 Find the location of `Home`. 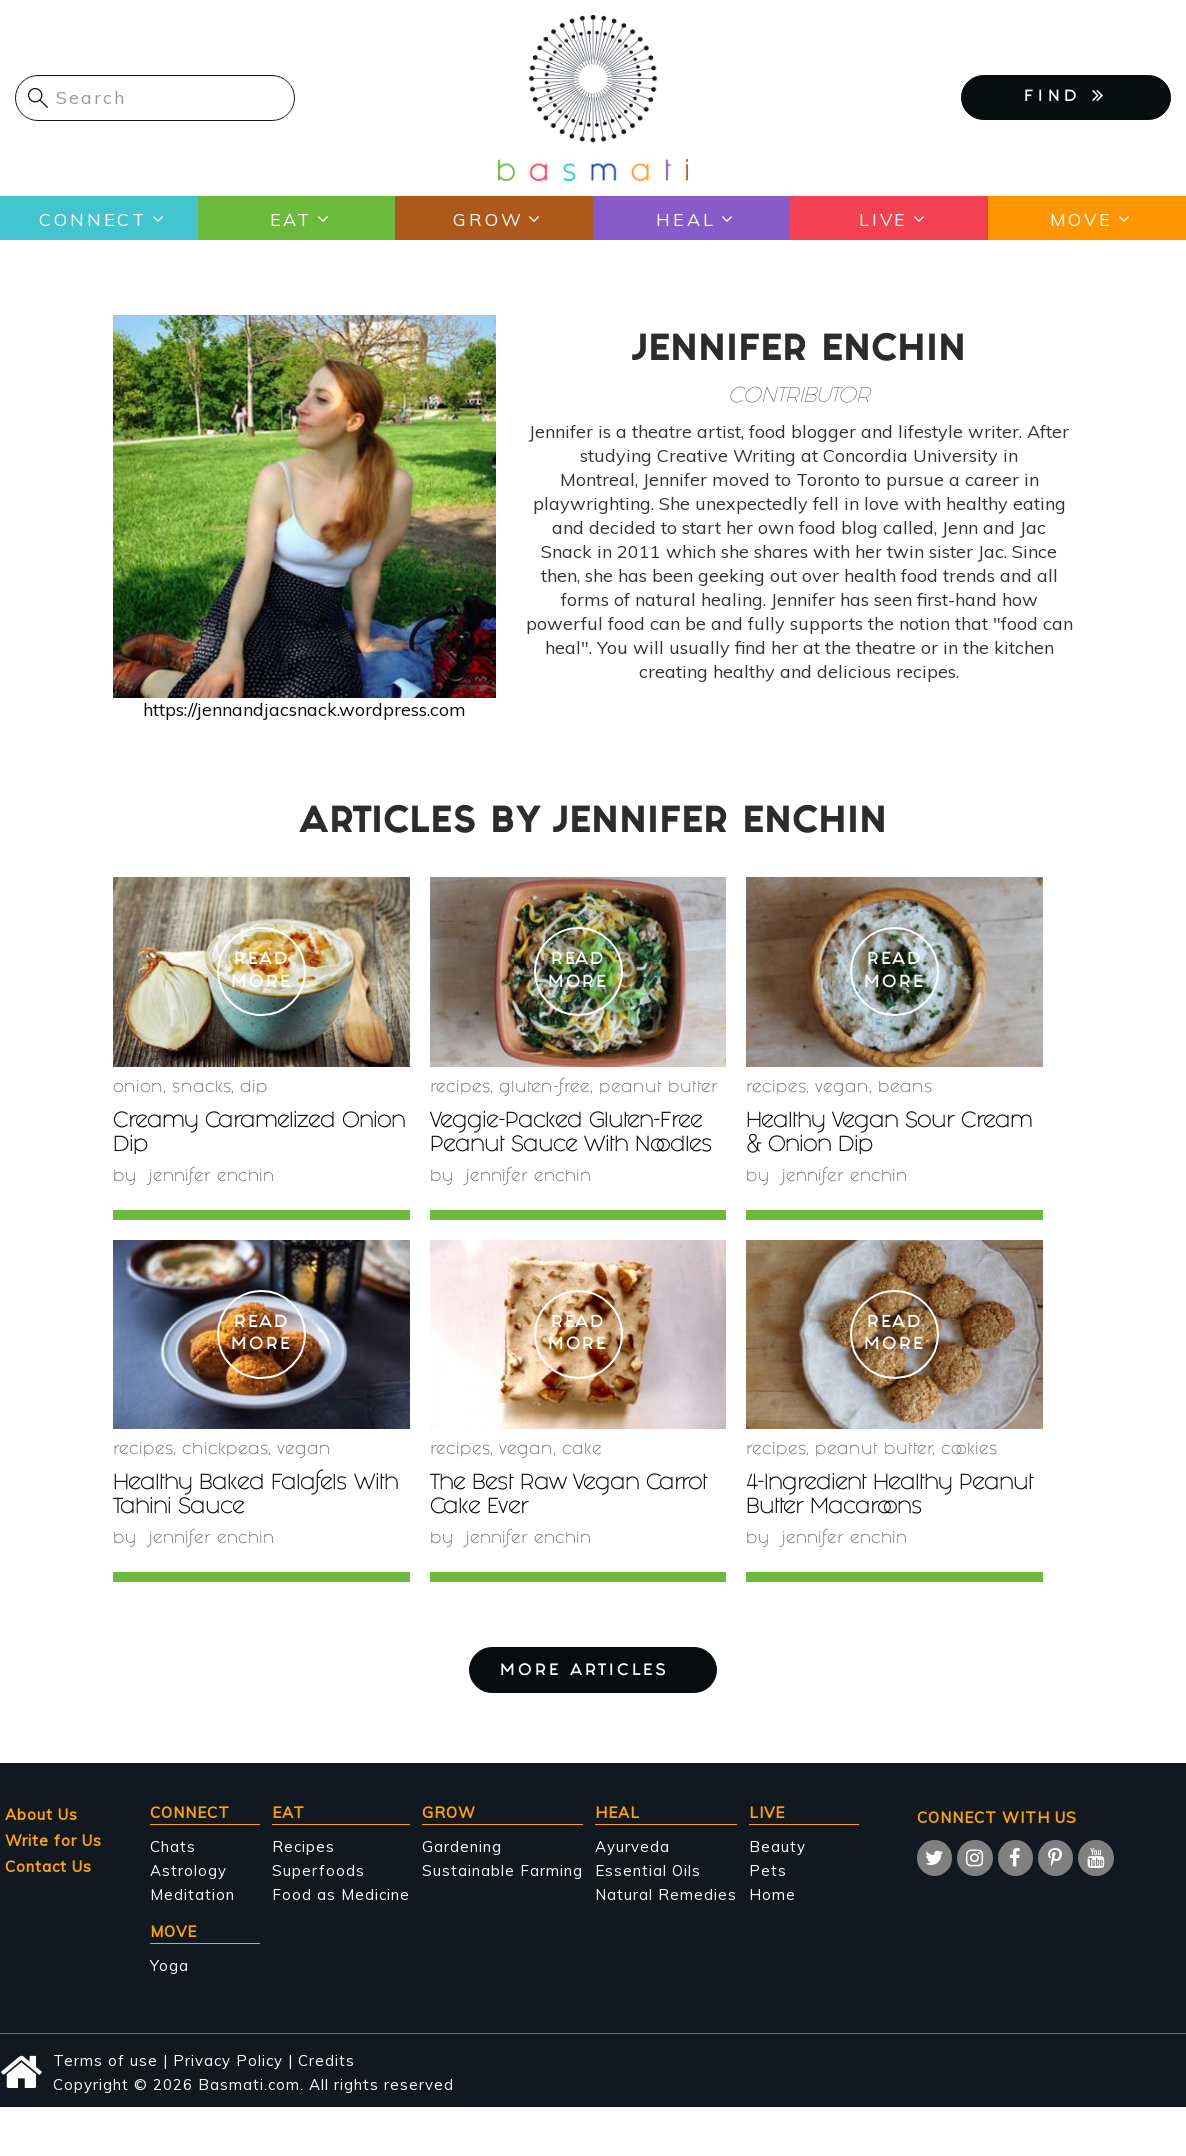

Home is located at coordinates (772, 1894).